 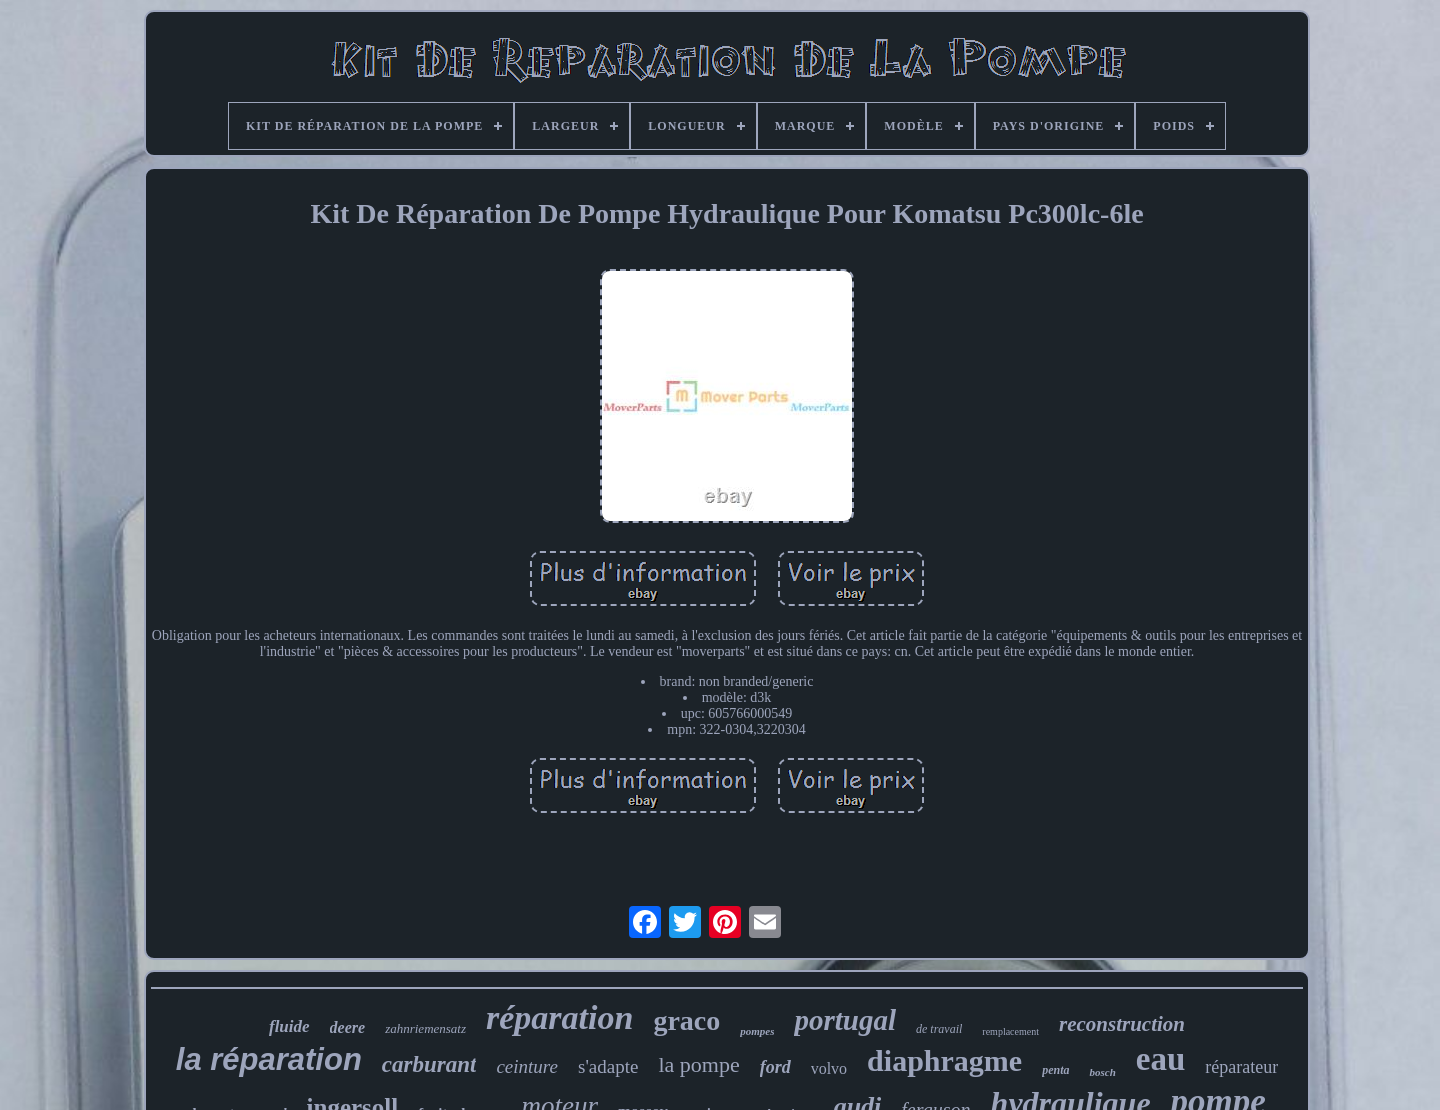 What do you see at coordinates (608, 1066) in the screenshot?
I see `s'adapte` at bounding box center [608, 1066].